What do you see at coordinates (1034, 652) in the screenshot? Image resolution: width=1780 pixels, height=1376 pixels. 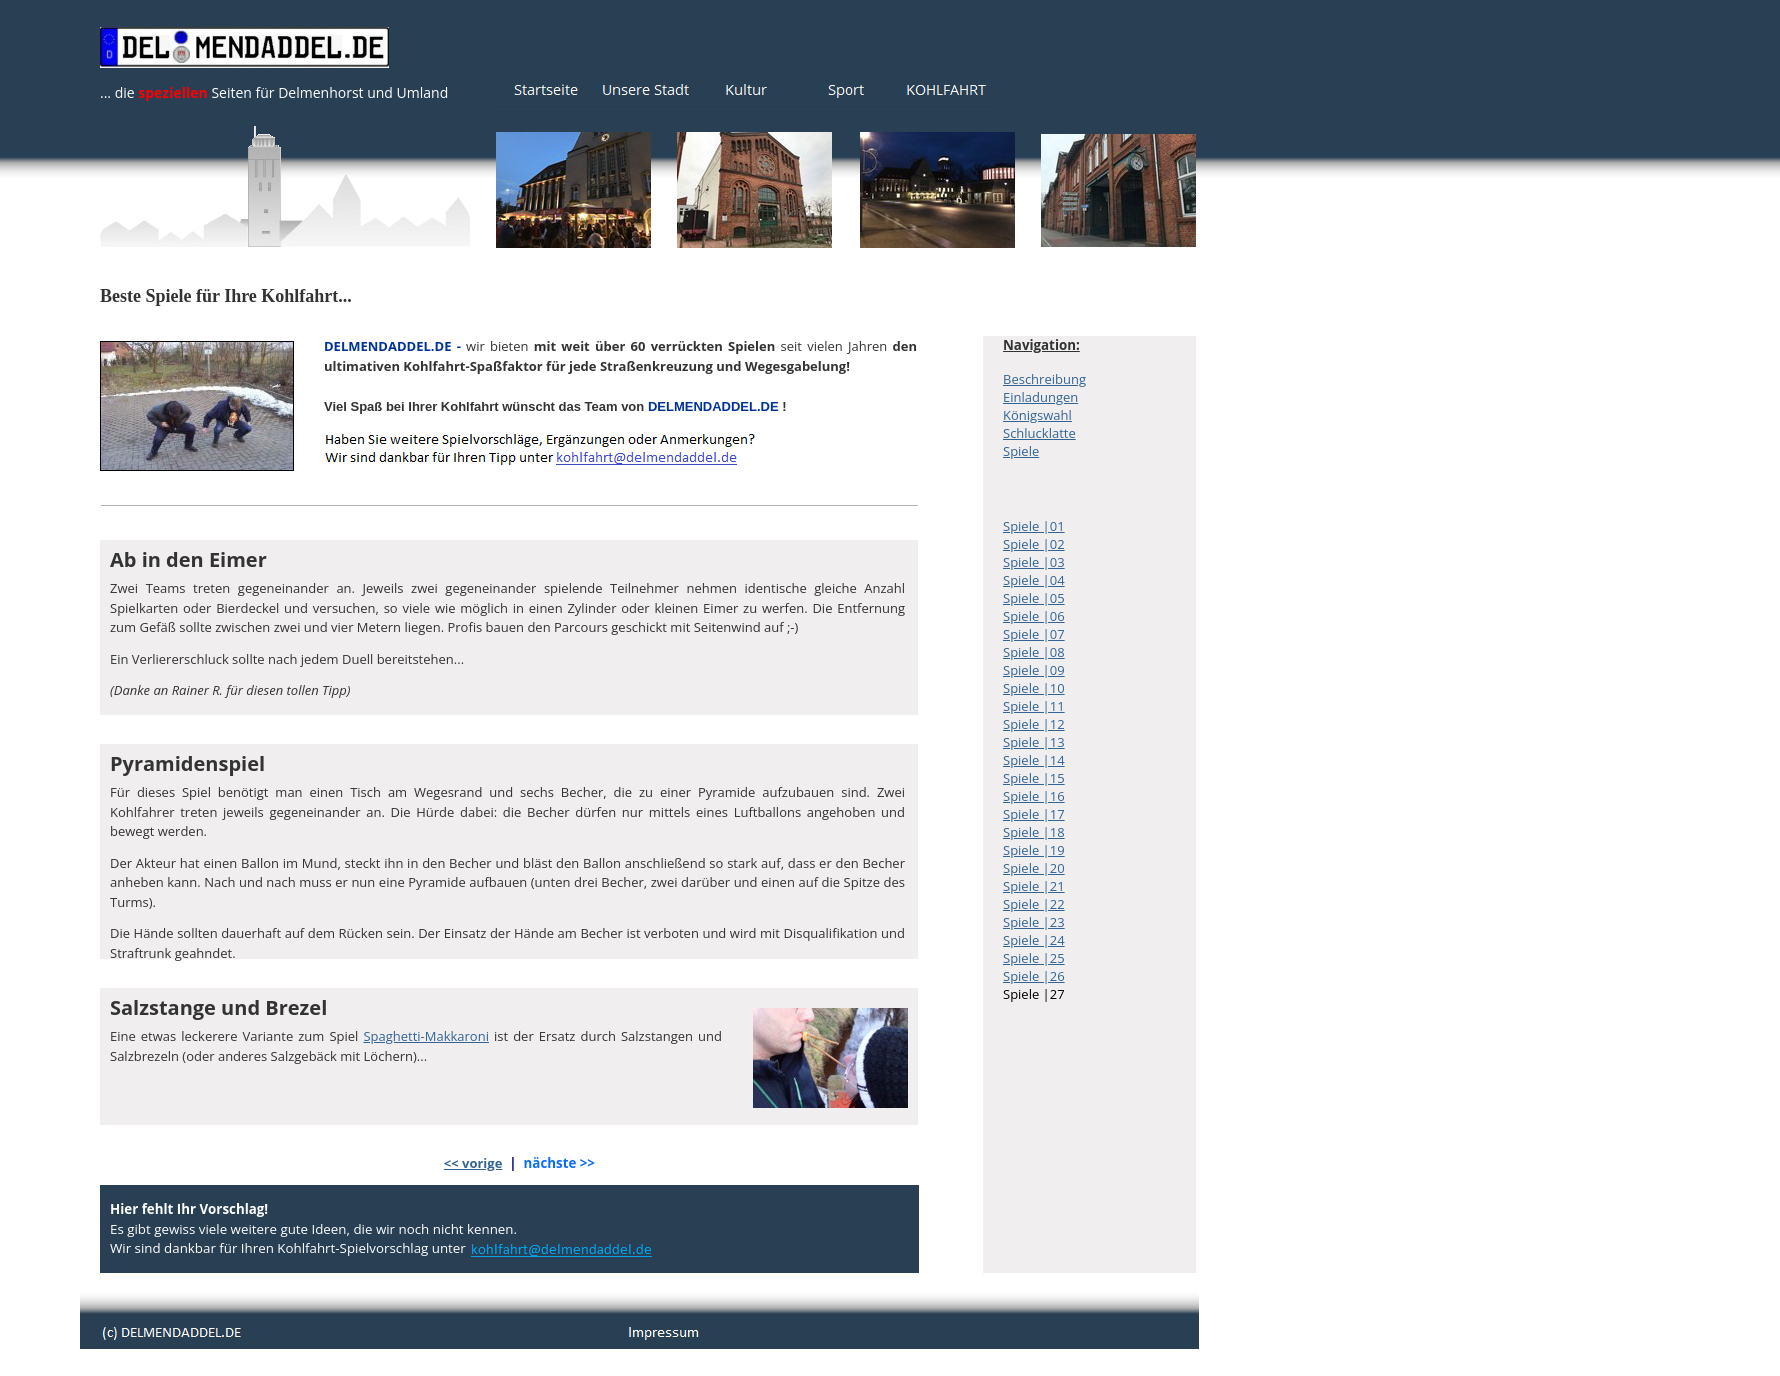 I see `Spiele |08` at bounding box center [1034, 652].